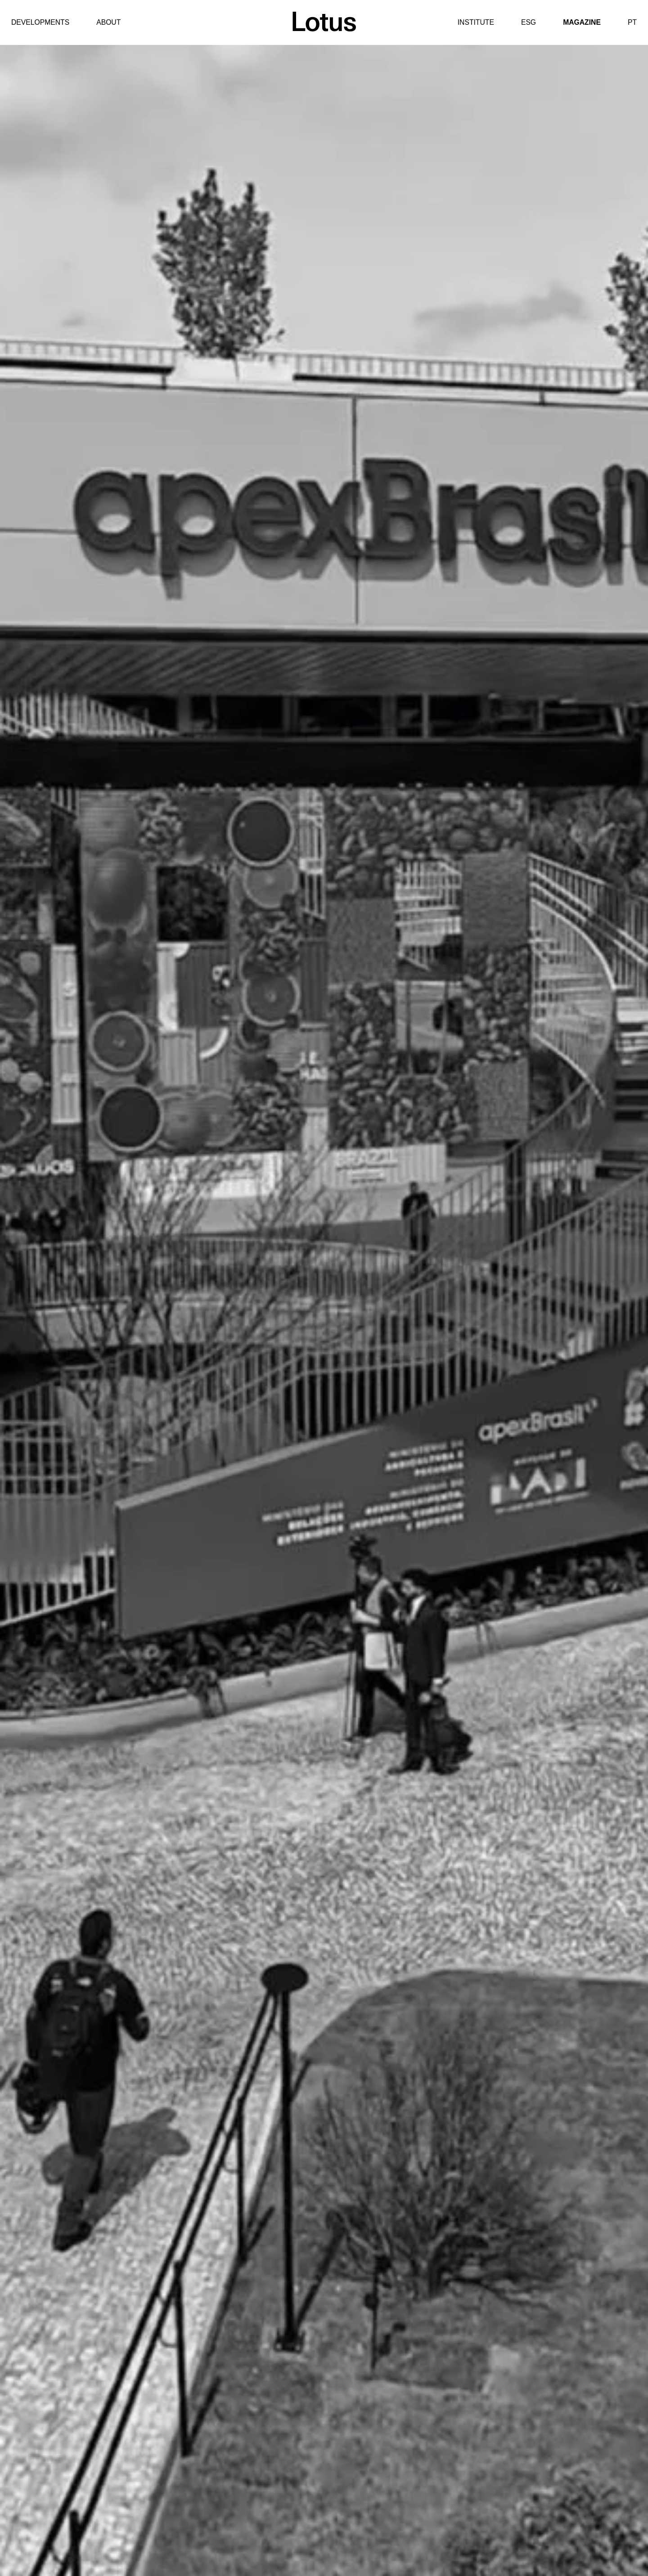 The image size is (648, 2576). What do you see at coordinates (476, 22) in the screenshot?
I see `Institute` at bounding box center [476, 22].